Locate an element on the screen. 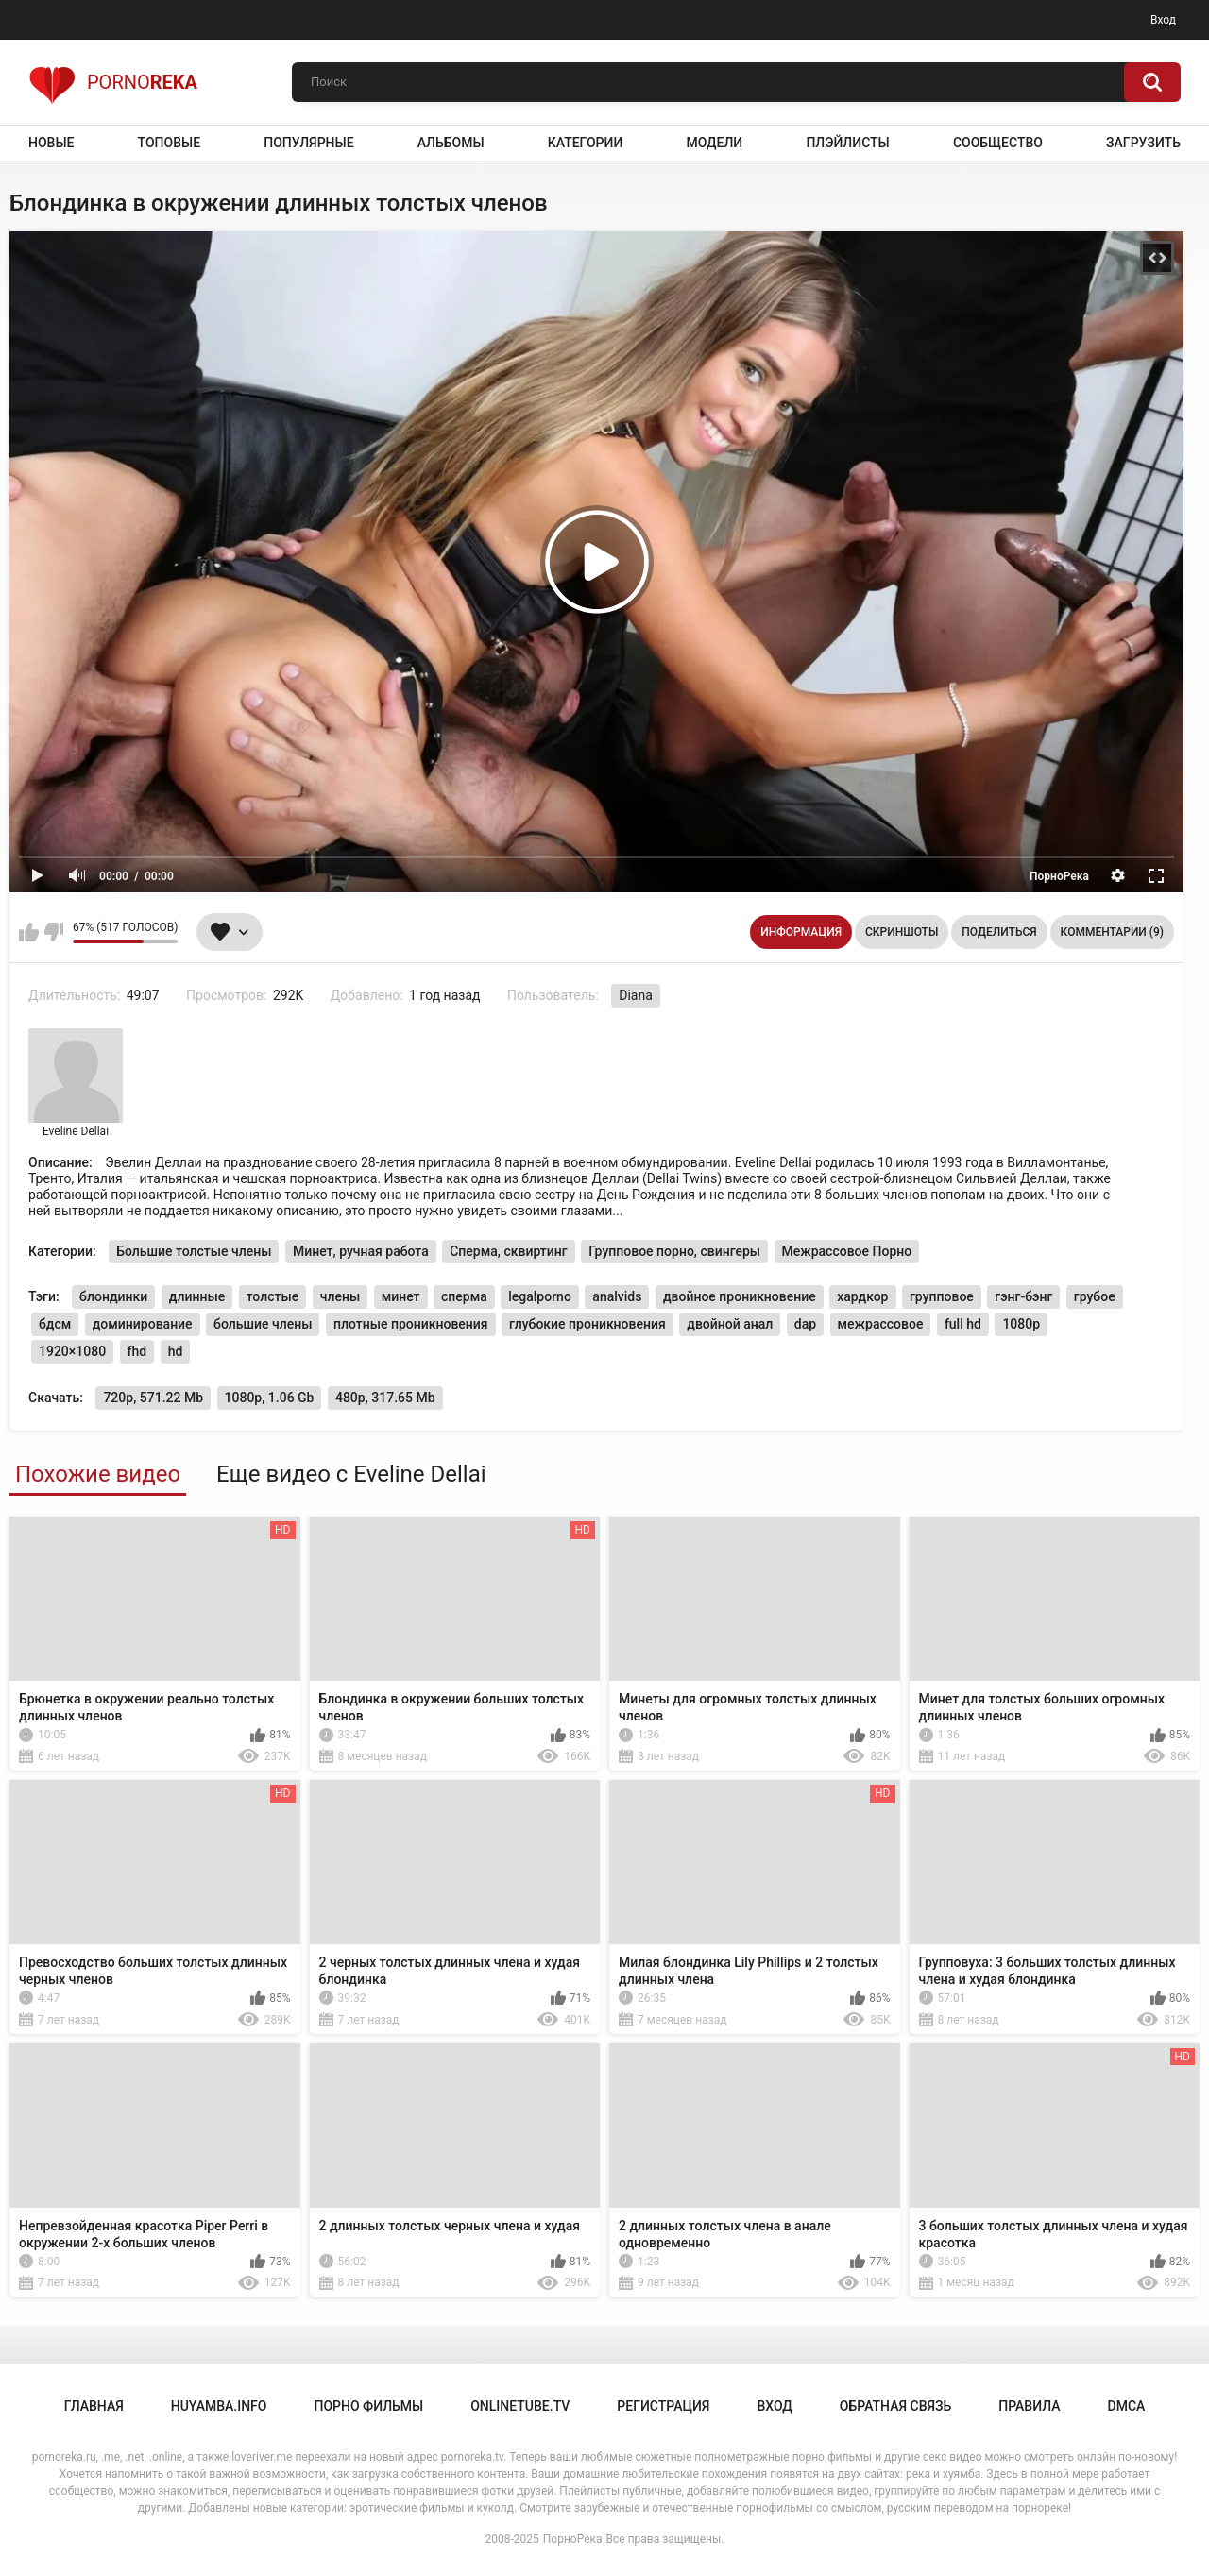 This screenshot has width=1209, height=2576. Топовые is located at coordinates (169, 142).